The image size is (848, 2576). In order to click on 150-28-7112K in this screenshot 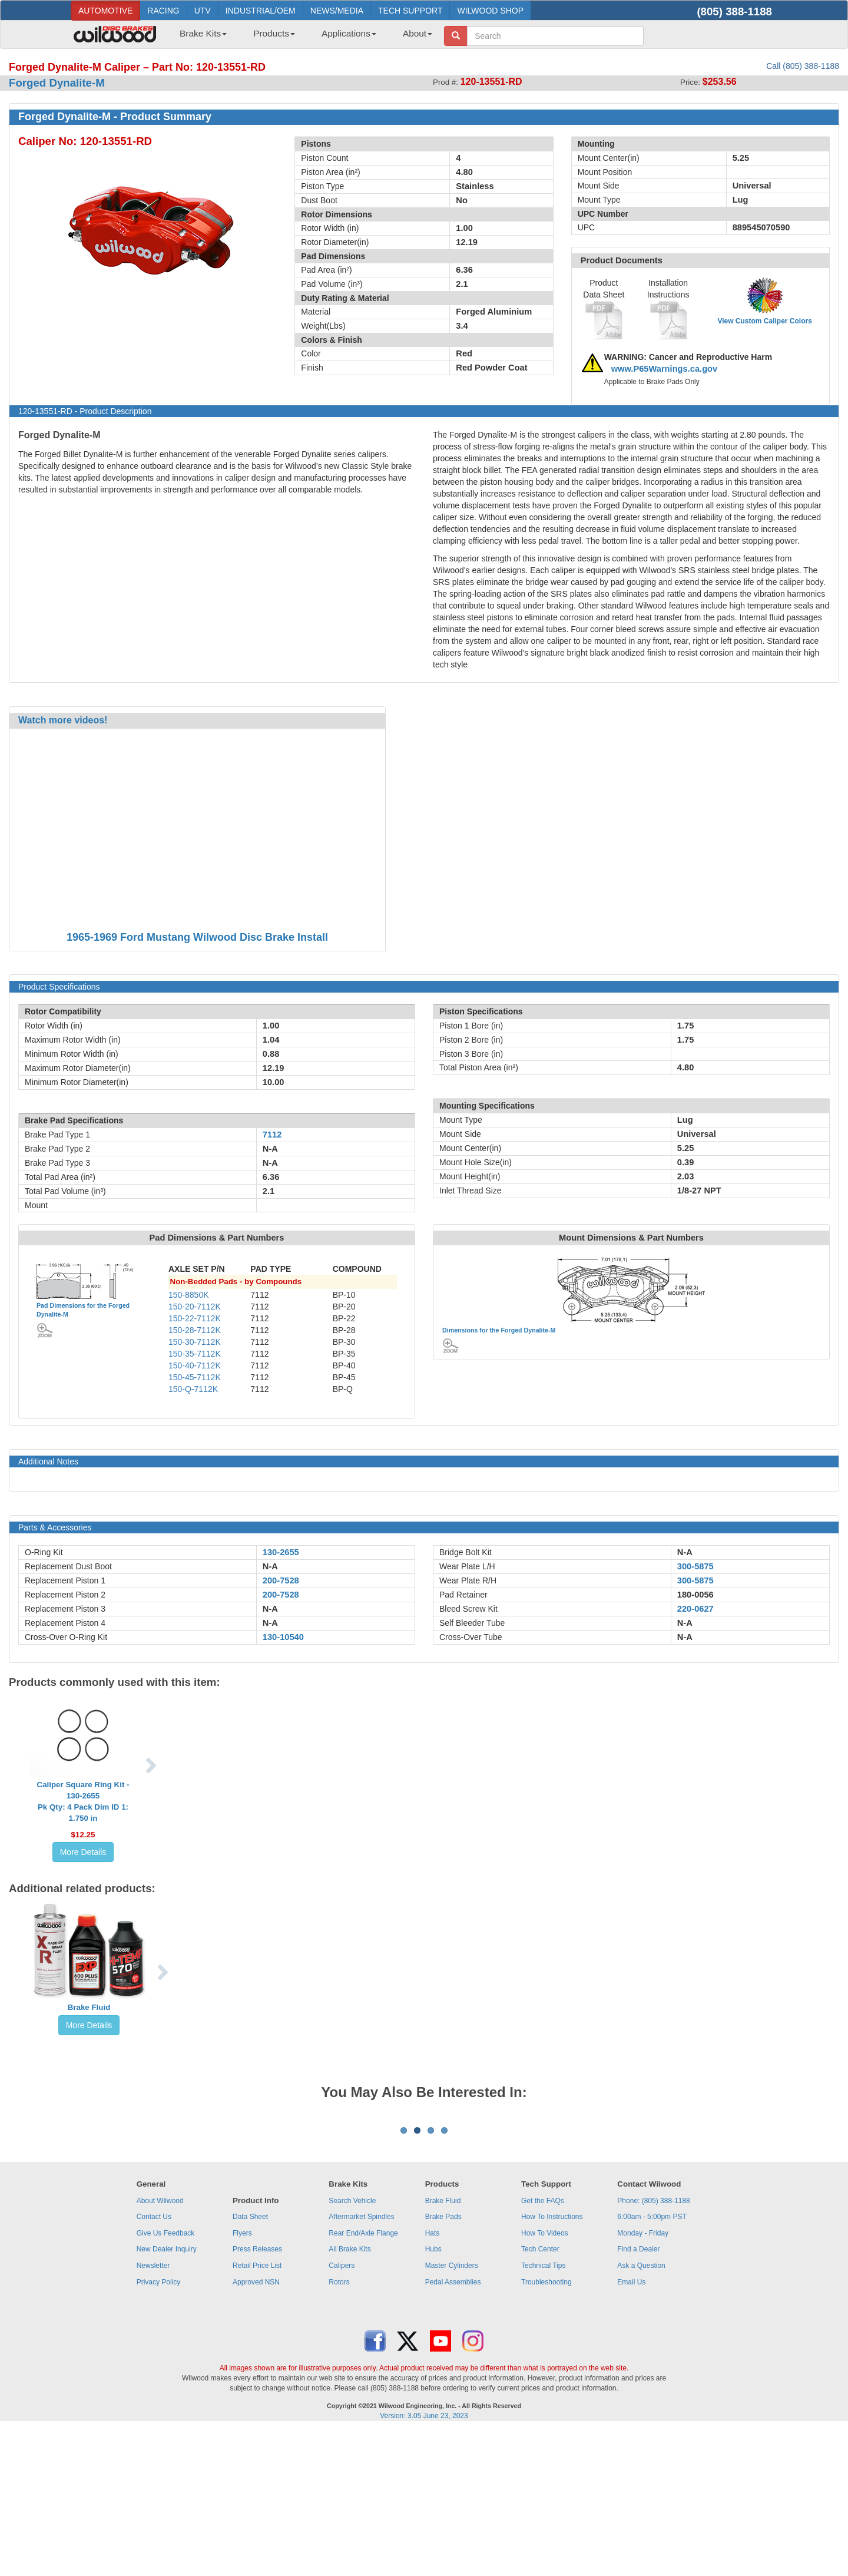, I will do `click(194, 1330)`.